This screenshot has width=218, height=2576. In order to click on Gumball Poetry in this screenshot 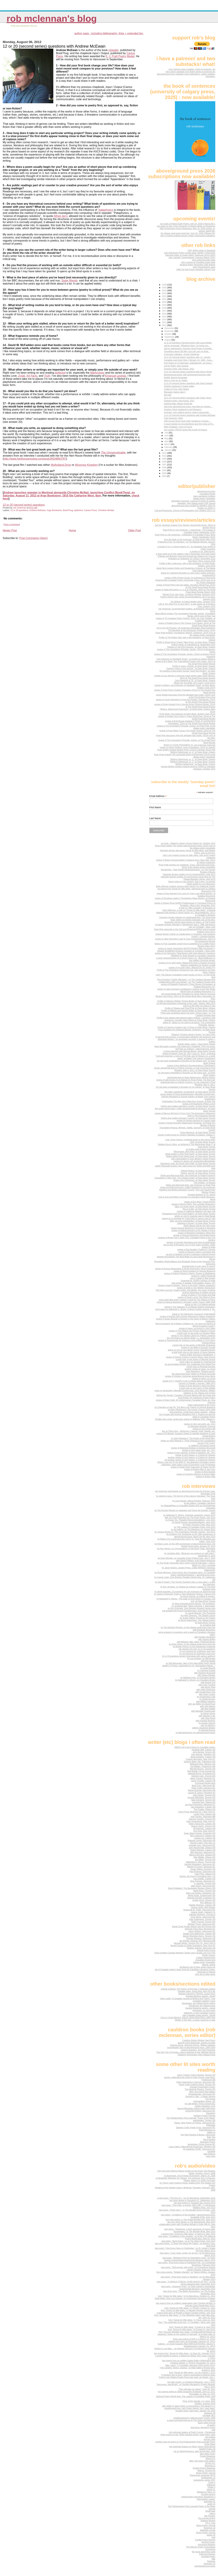, I will do `click(208, 2556)`.